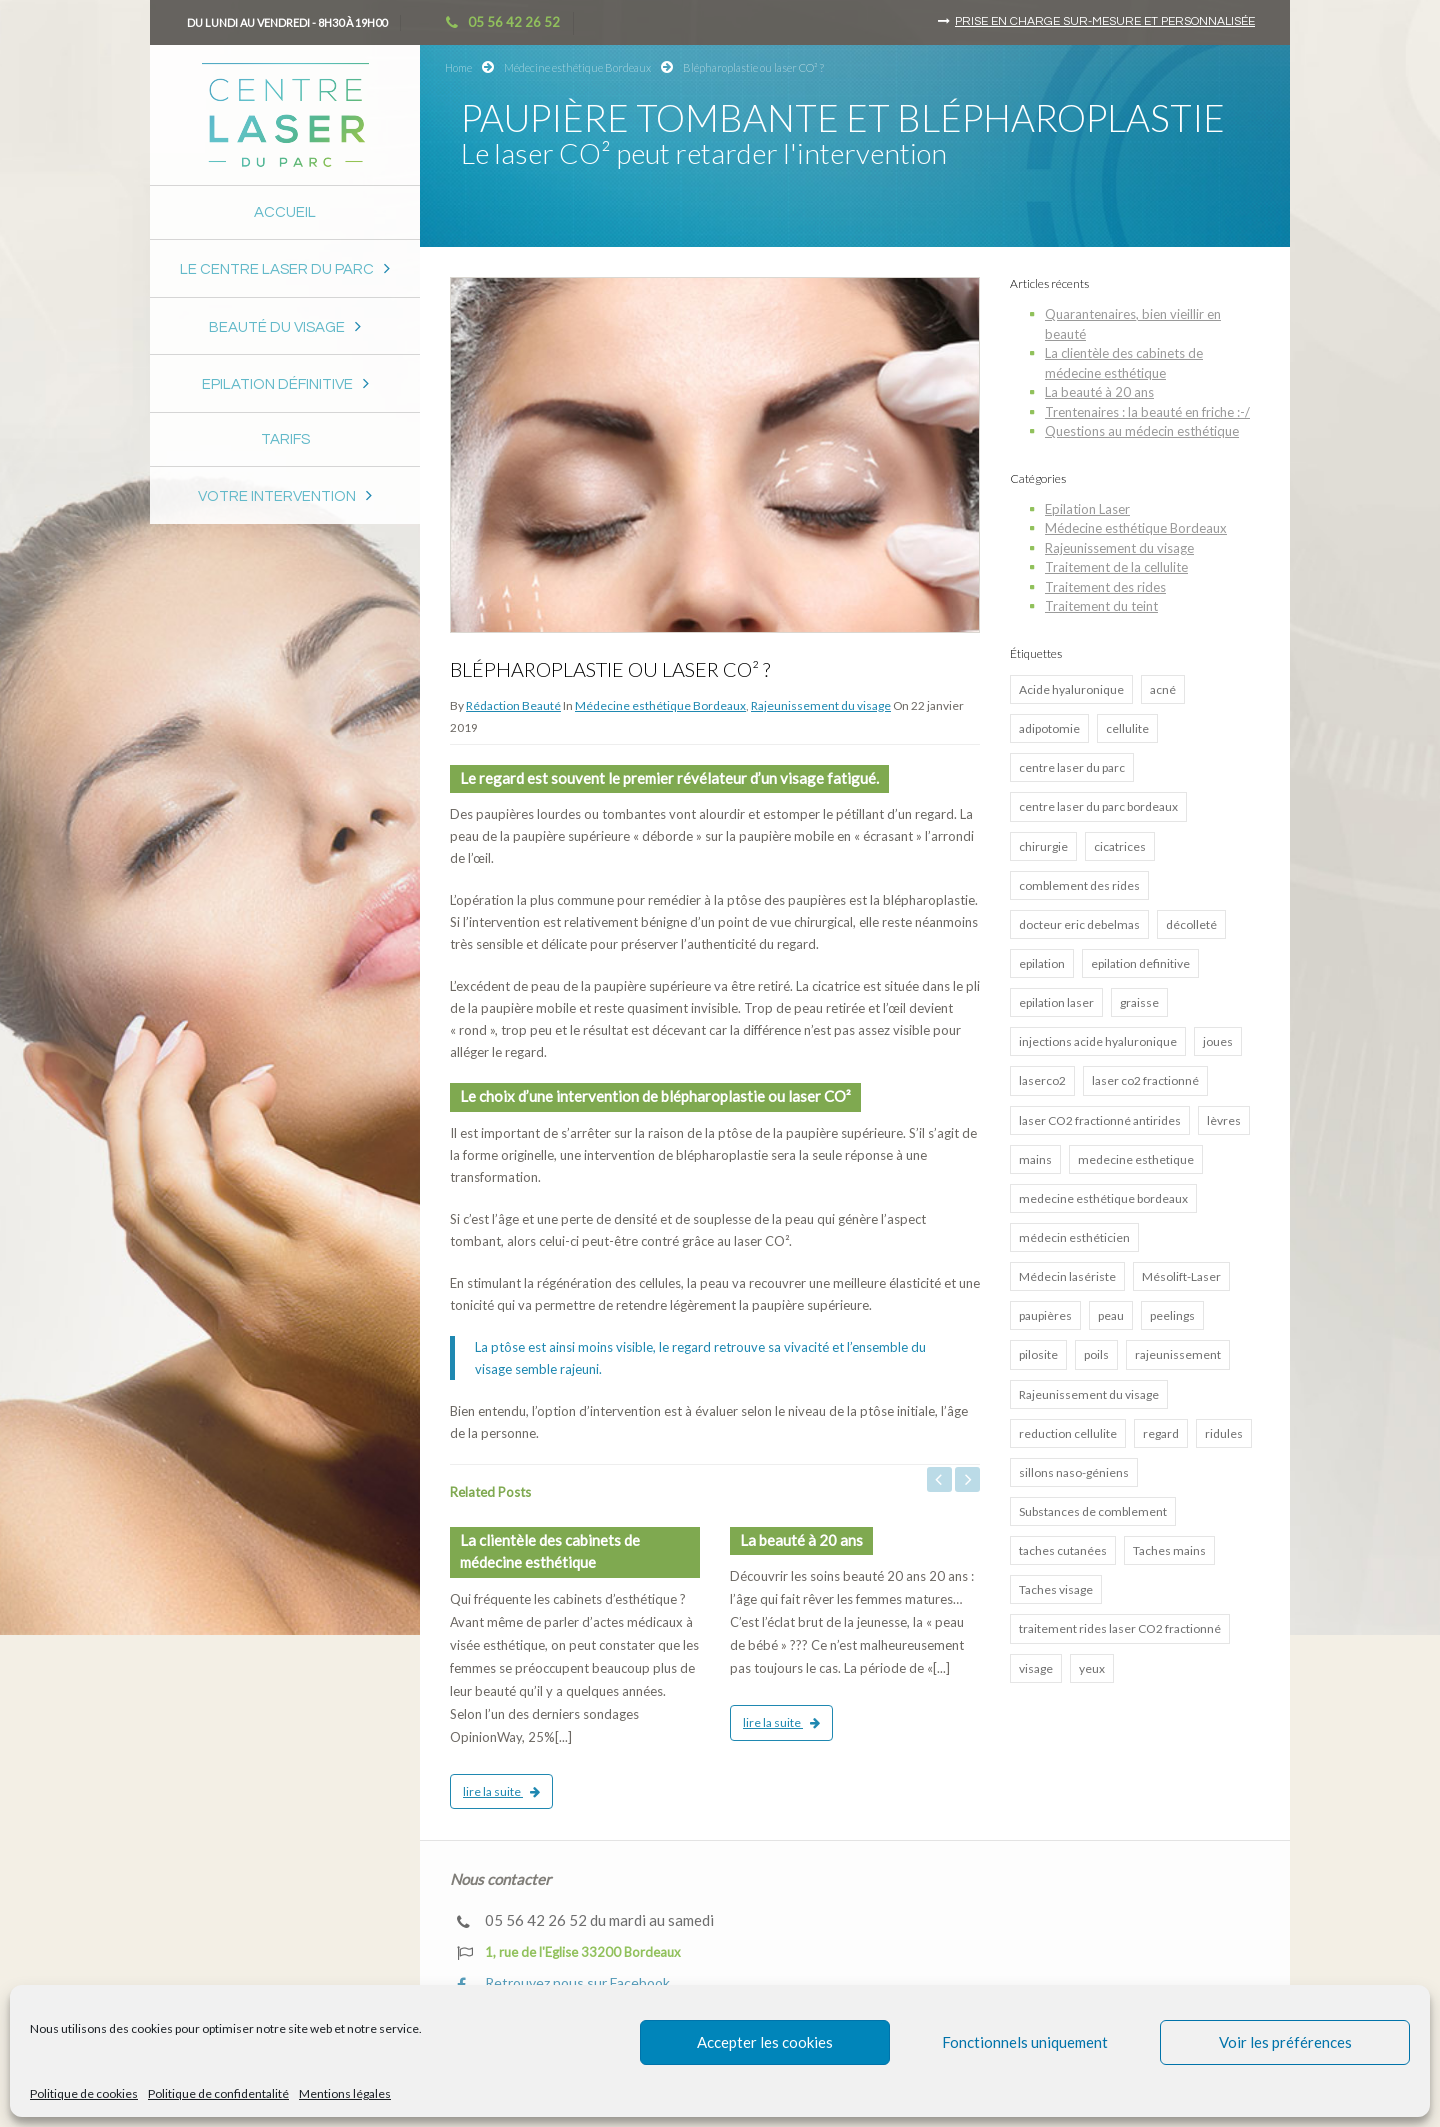 The image size is (1440, 2127). I want to click on centre laser du parc bordeaux [centre laser du parc bordeaux (4 éléments)], so click(1098, 806).